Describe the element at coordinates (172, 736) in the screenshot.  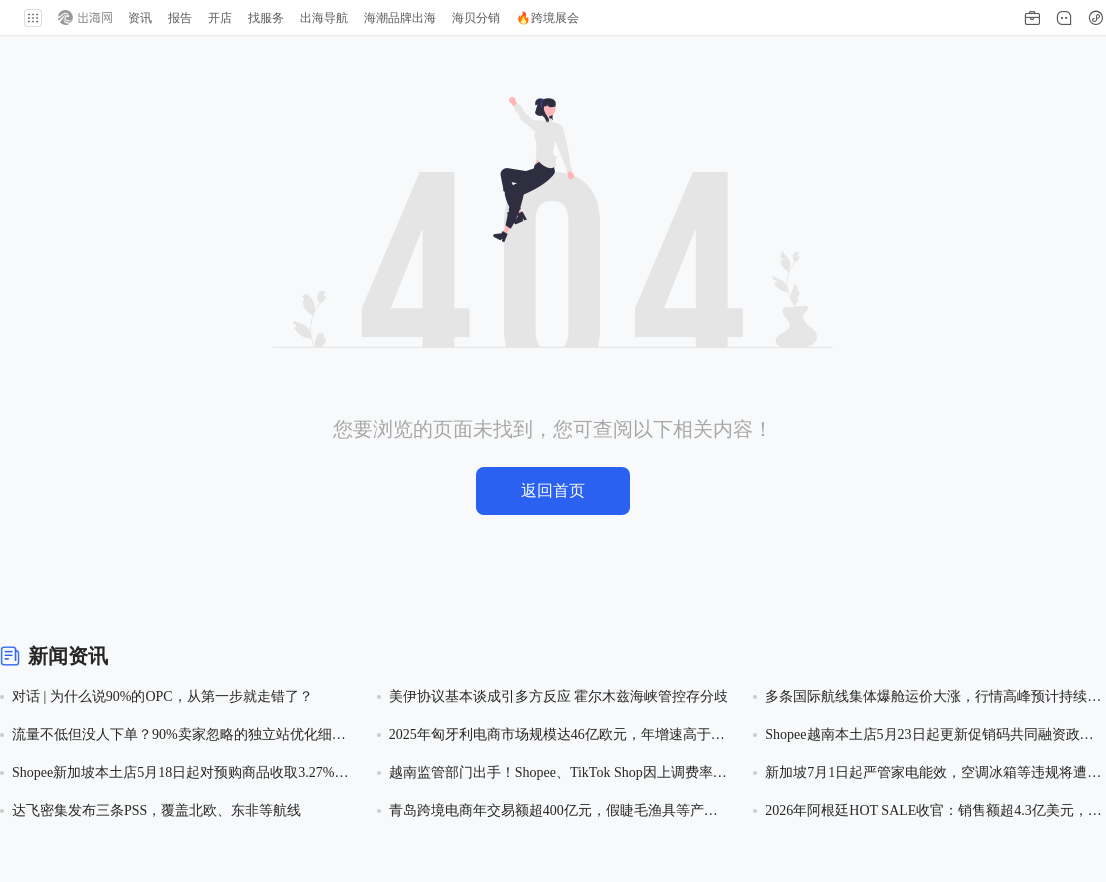
I see `流量不低但没人下单？90%卖家忽略的独立站优化细节，改完转化率飙升！` at that location.